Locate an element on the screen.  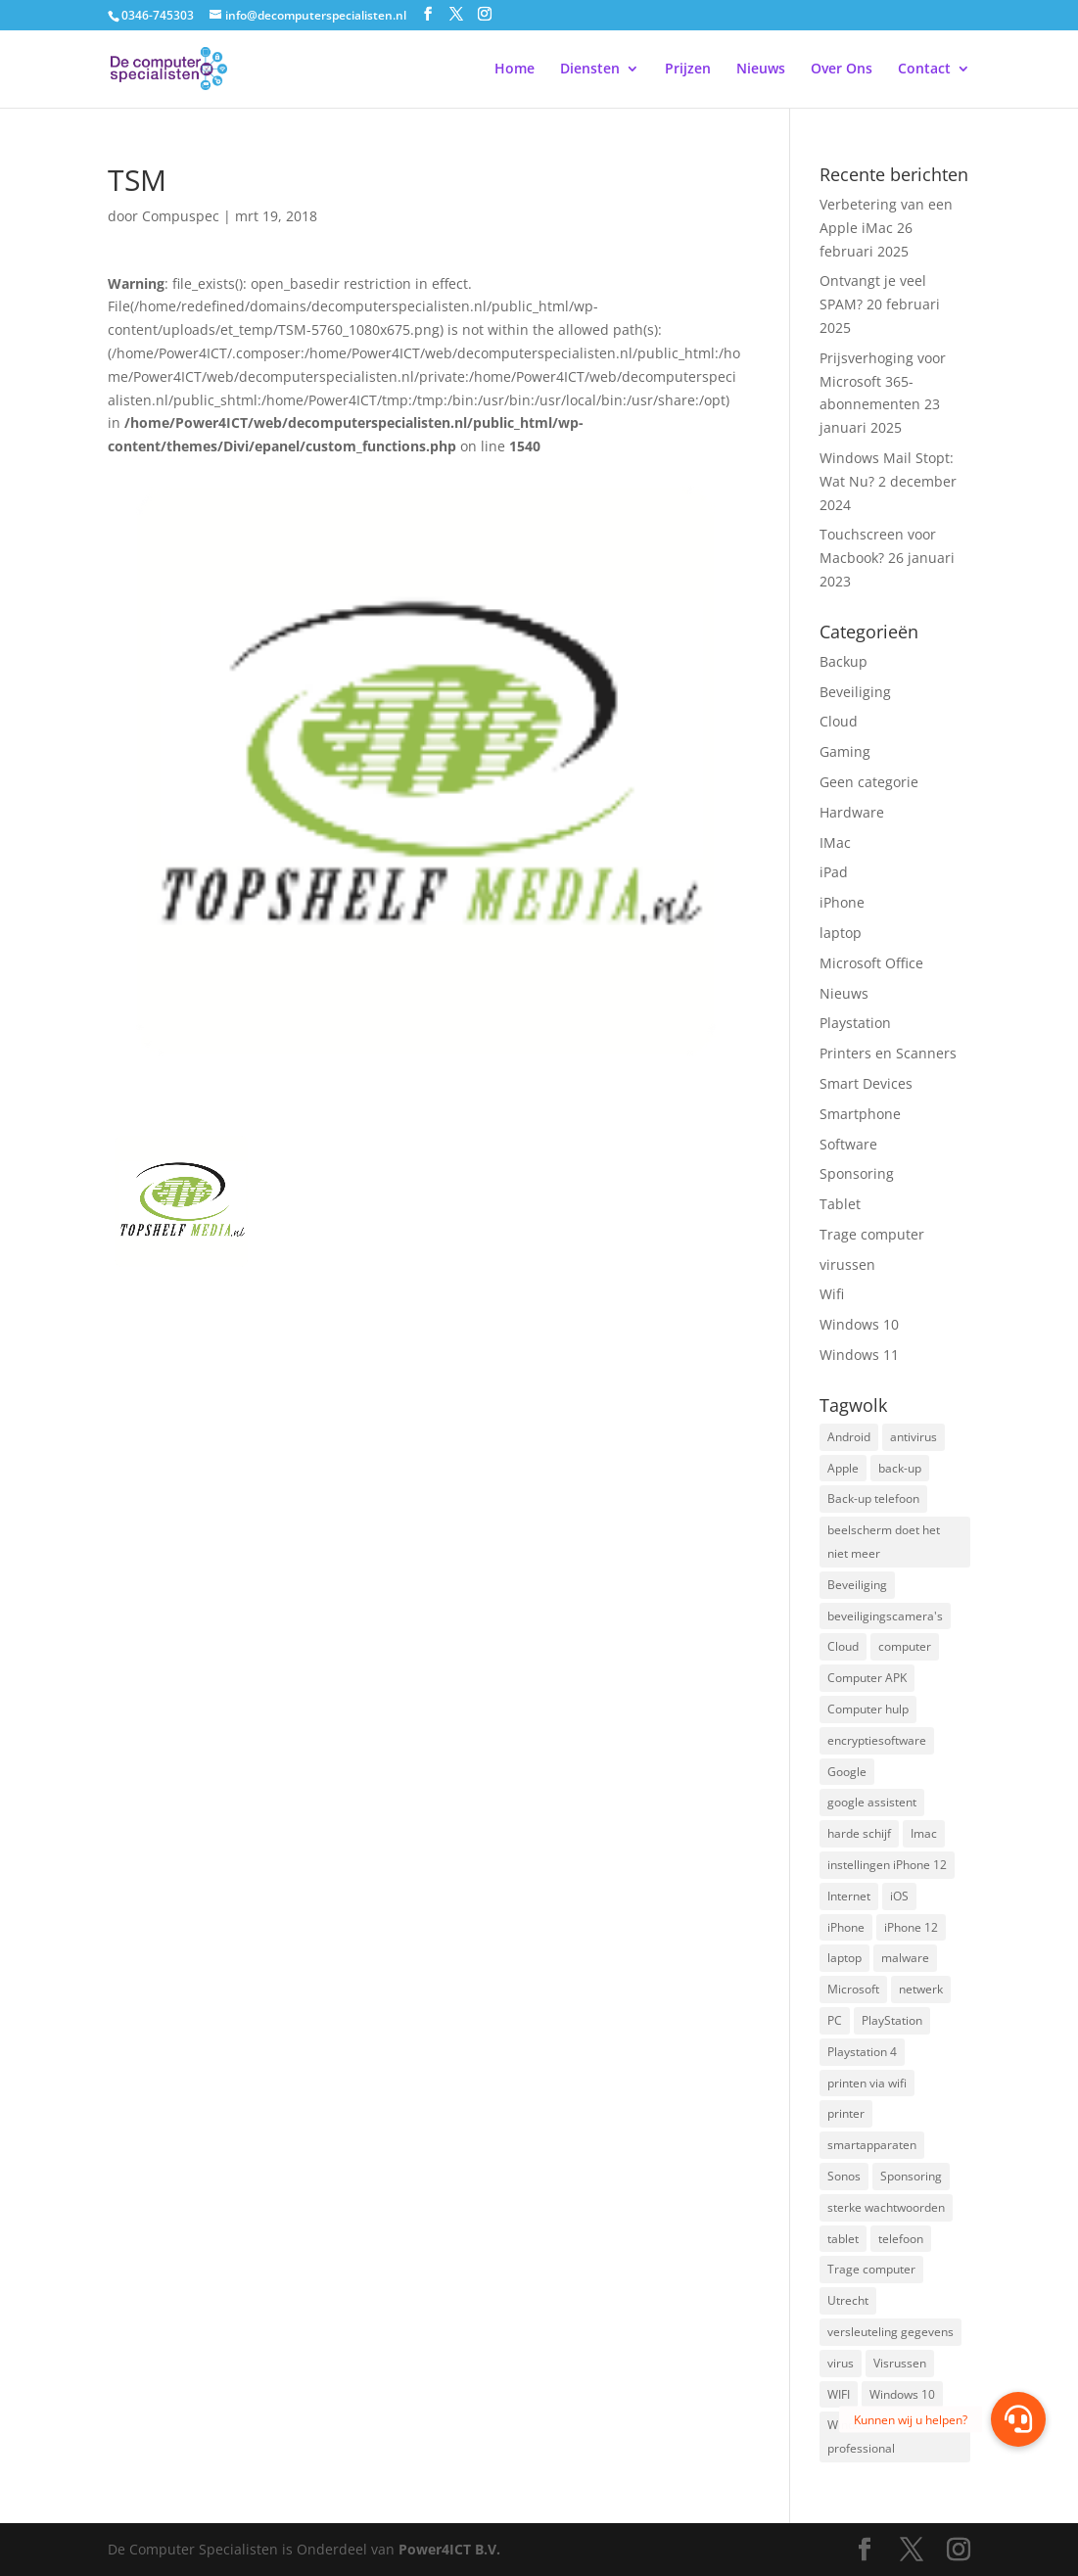
PC [PC (1 item)] is located at coordinates (834, 2020).